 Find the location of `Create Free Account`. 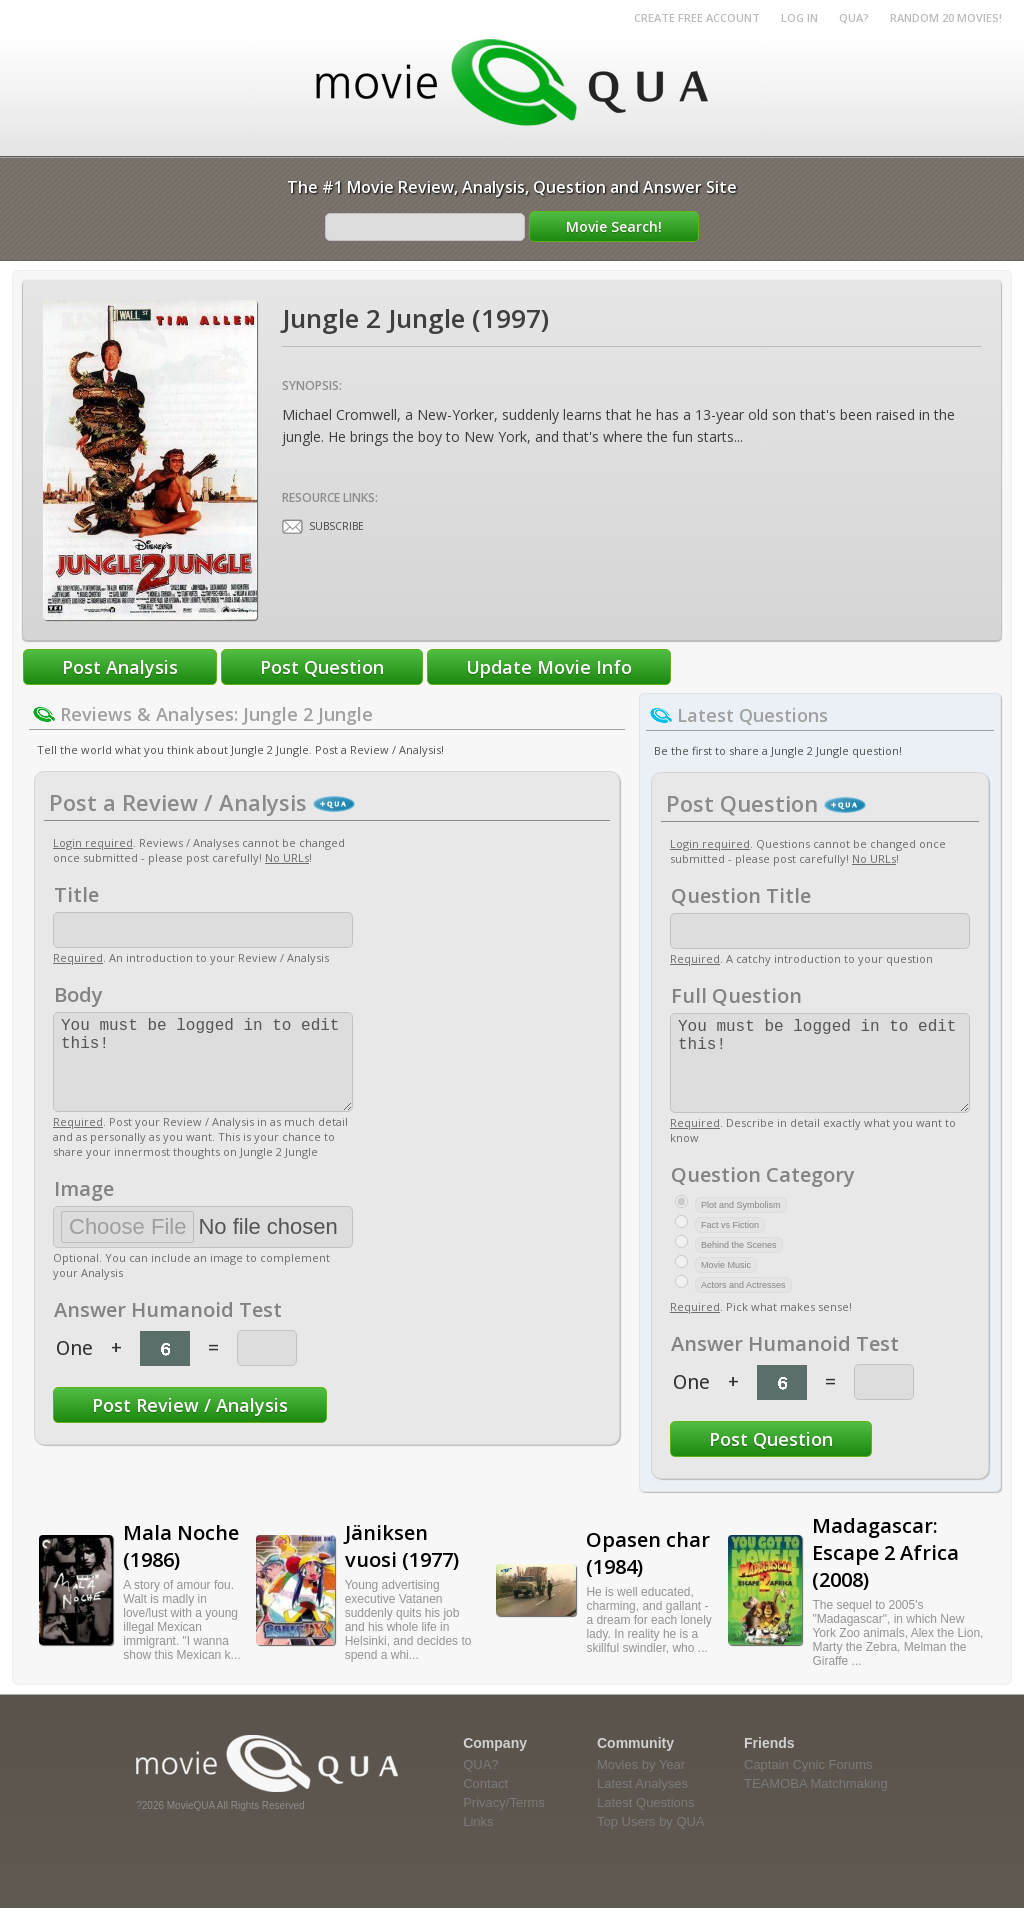

Create Free Account is located at coordinates (697, 17).